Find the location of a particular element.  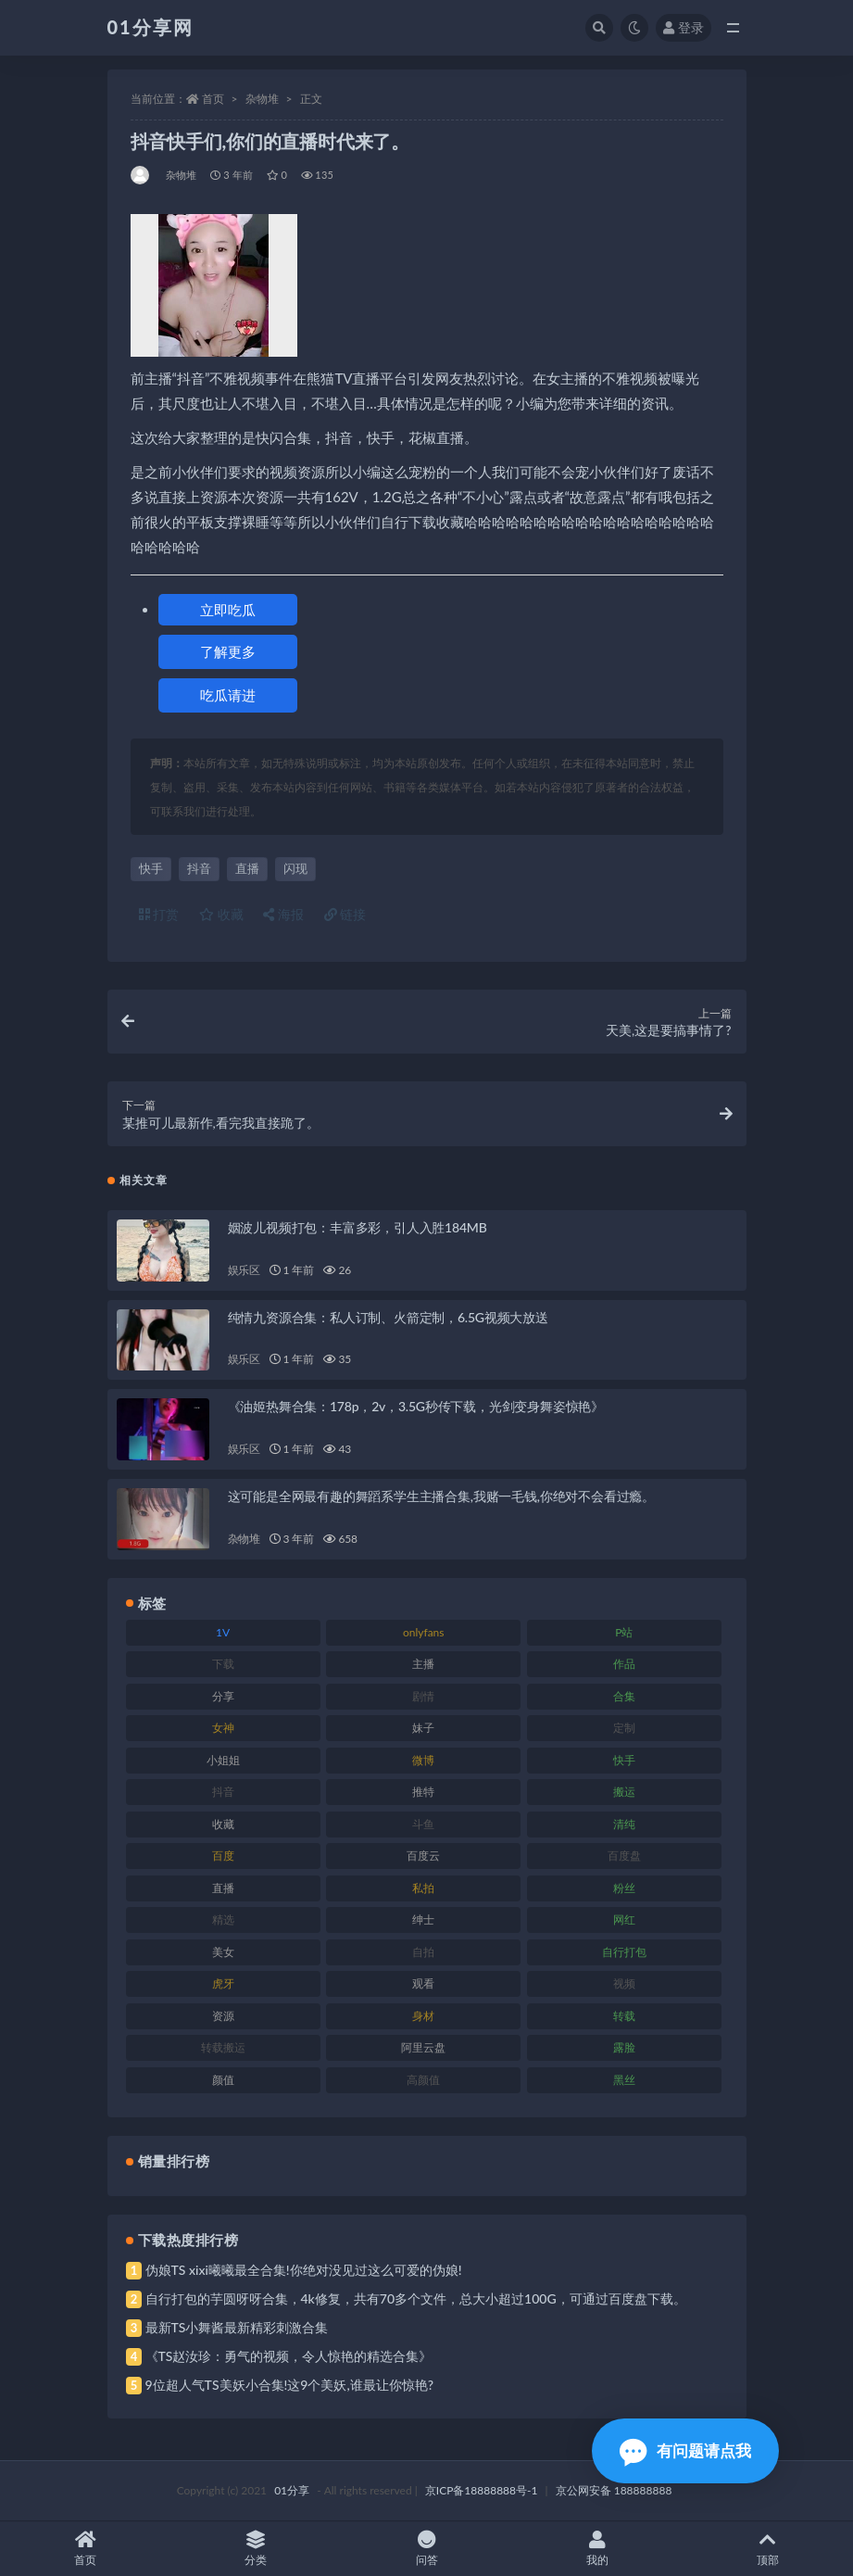

吃瓜请进 is located at coordinates (228, 695).